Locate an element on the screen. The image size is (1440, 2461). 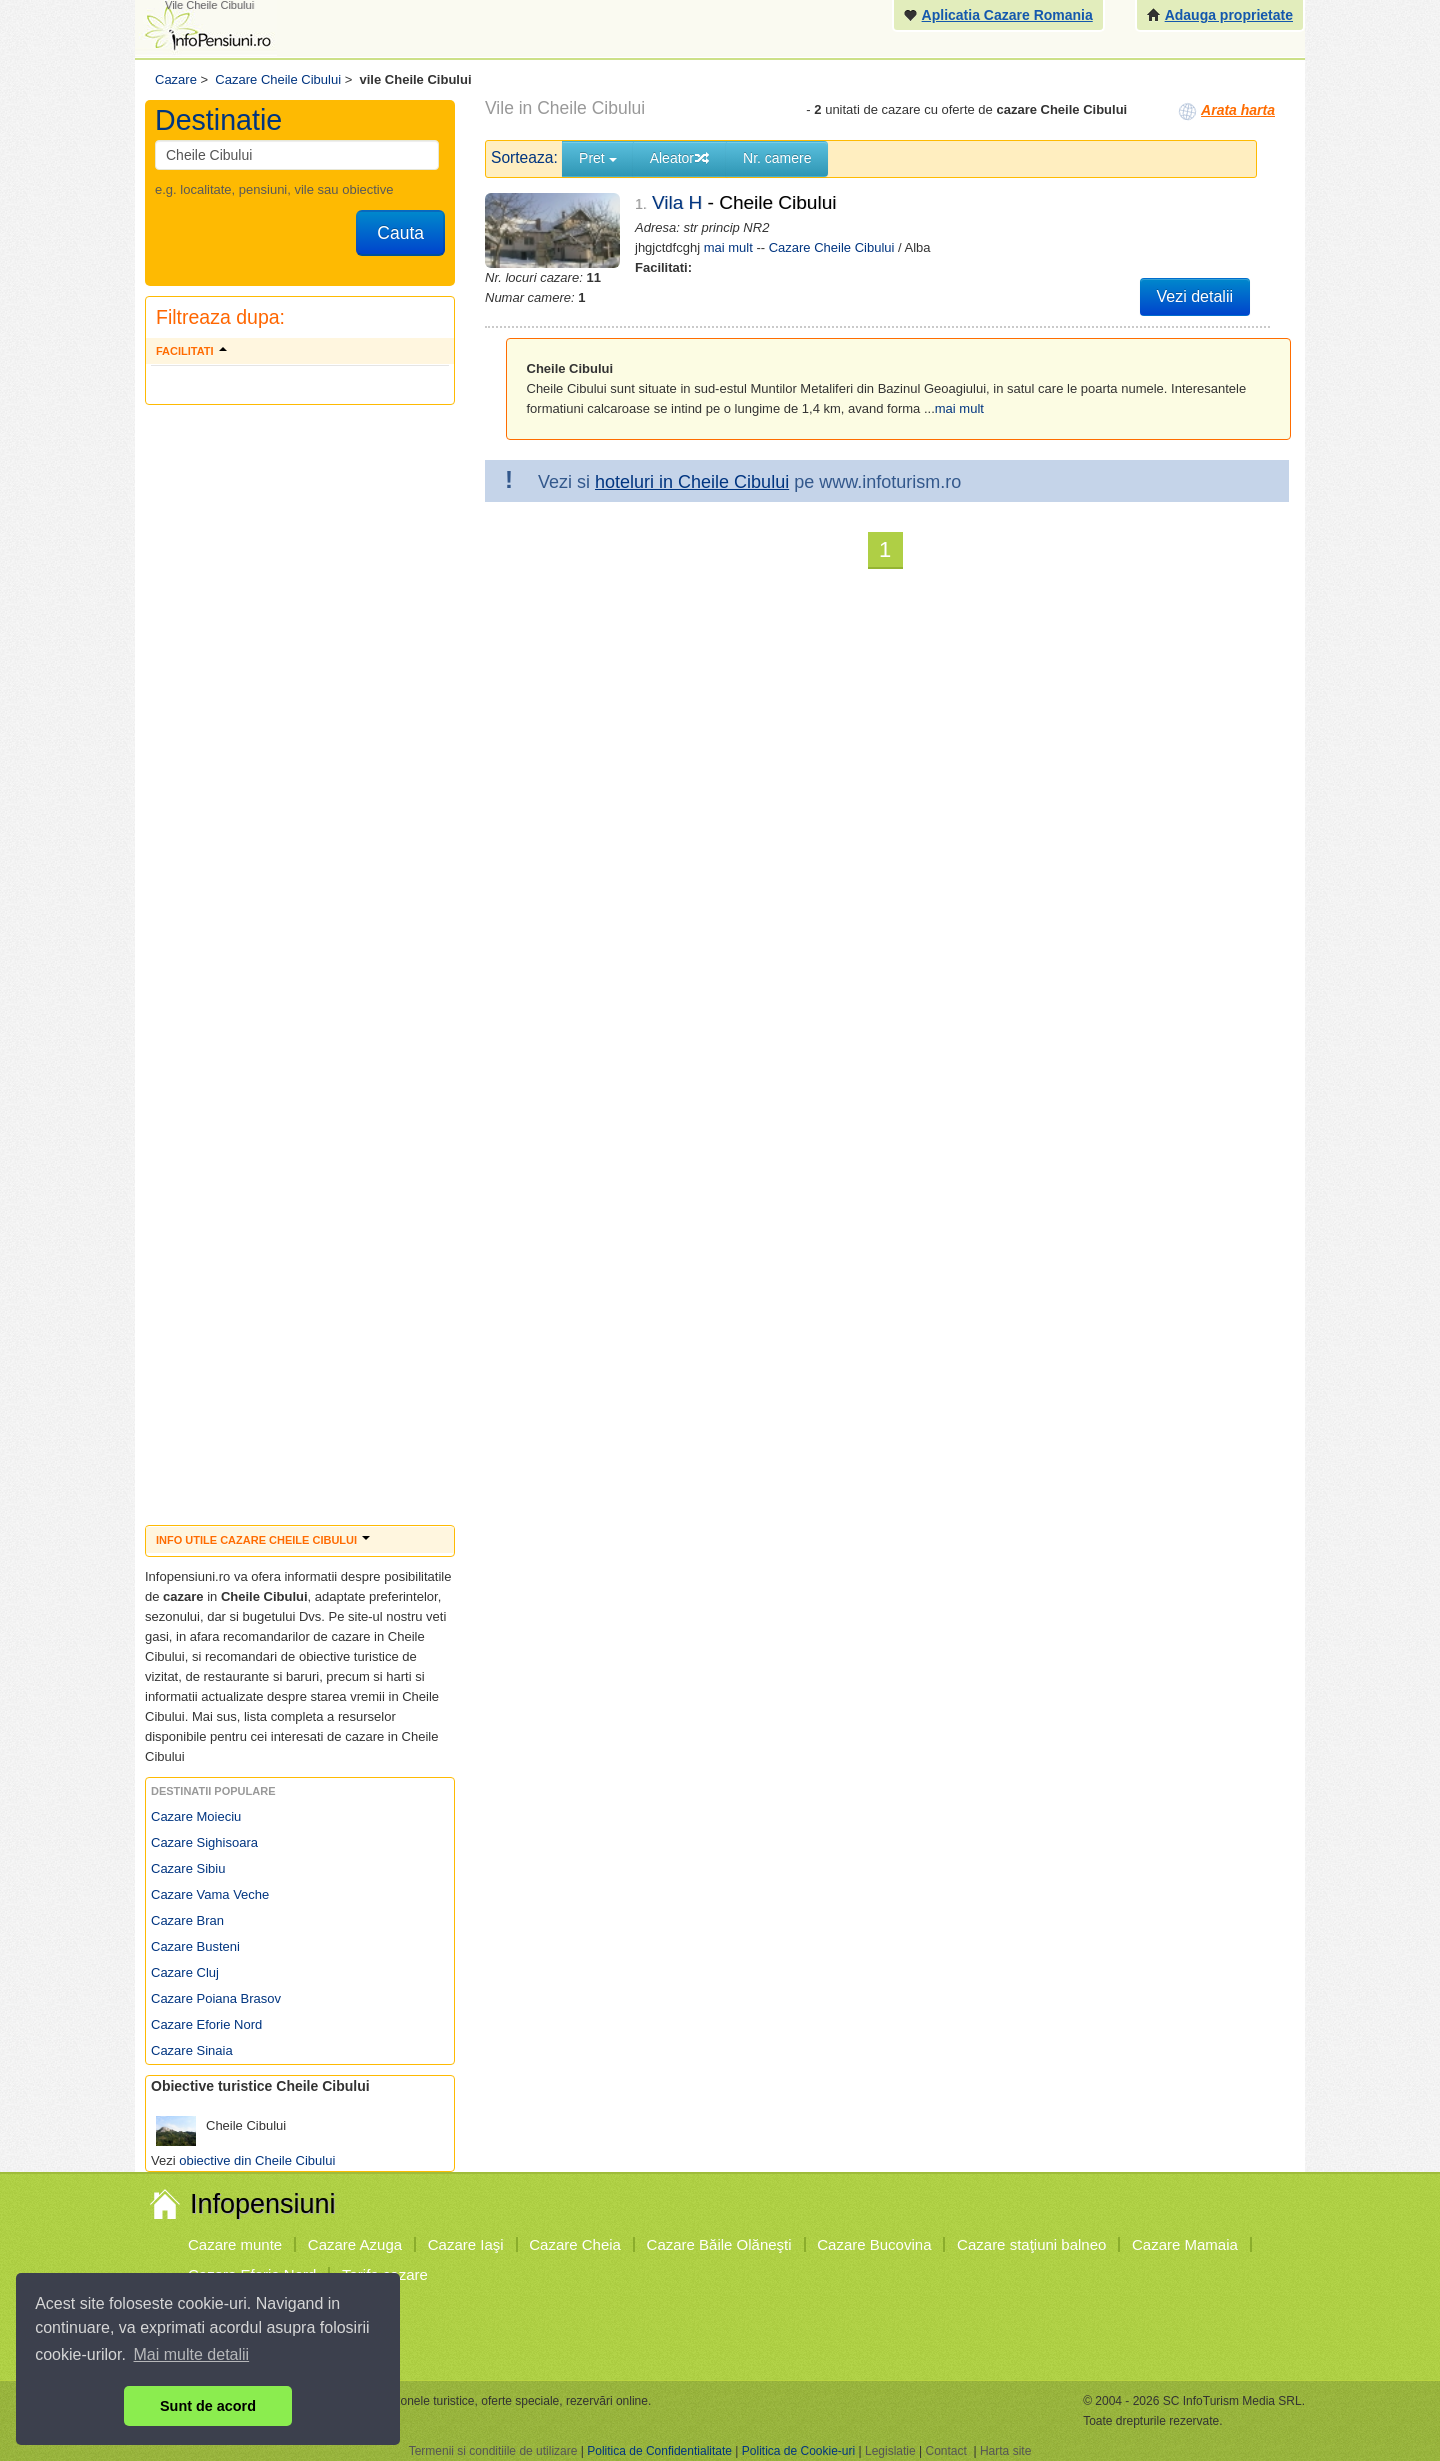
Cazare Sibiu is located at coordinates (188, 1868).